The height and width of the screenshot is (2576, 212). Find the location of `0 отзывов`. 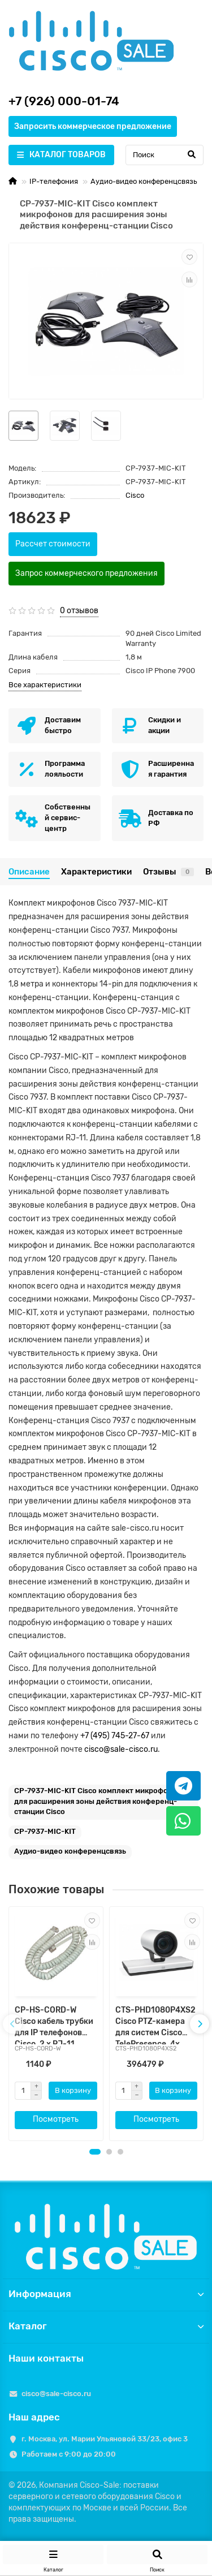

0 отзывов is located at coordinates (79, 610).